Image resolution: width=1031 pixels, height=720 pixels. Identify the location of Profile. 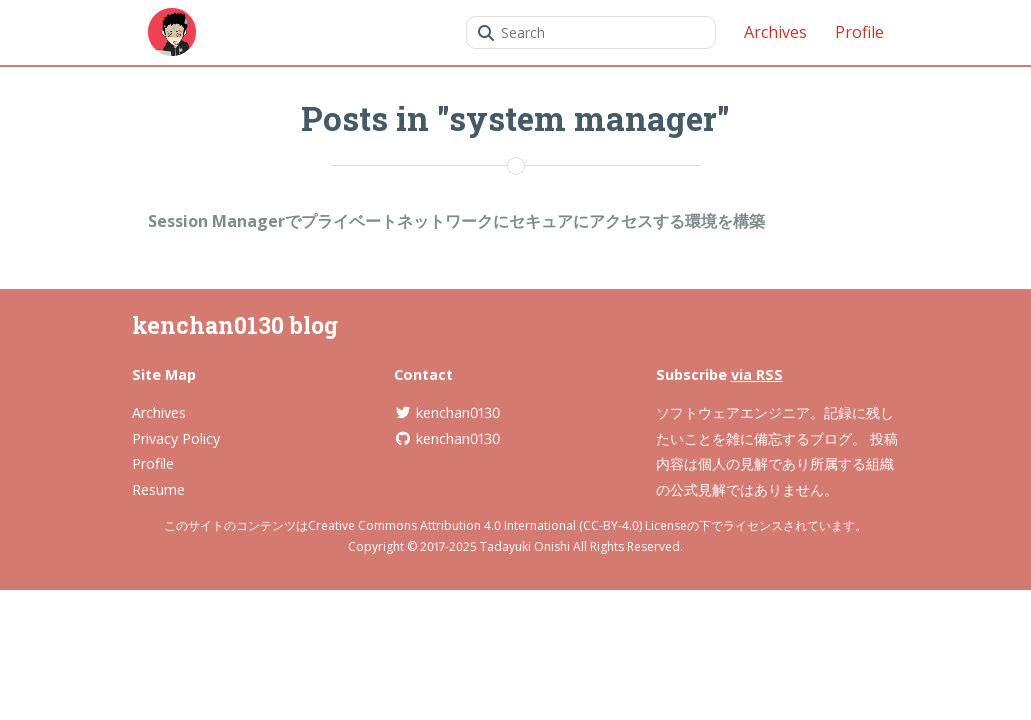
(859, 32).